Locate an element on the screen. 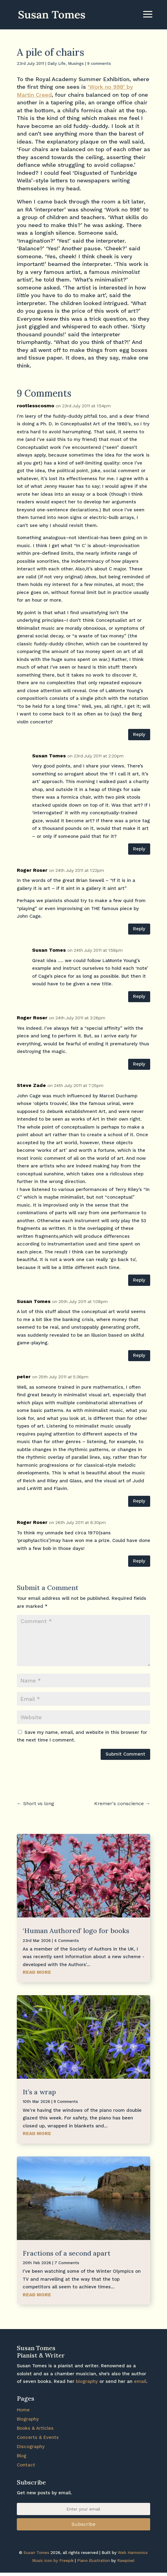 Image resolution: width=167 pixels, height=2576 pixels. Reply [Reply to peter] is located at coordinates (139, 1501).